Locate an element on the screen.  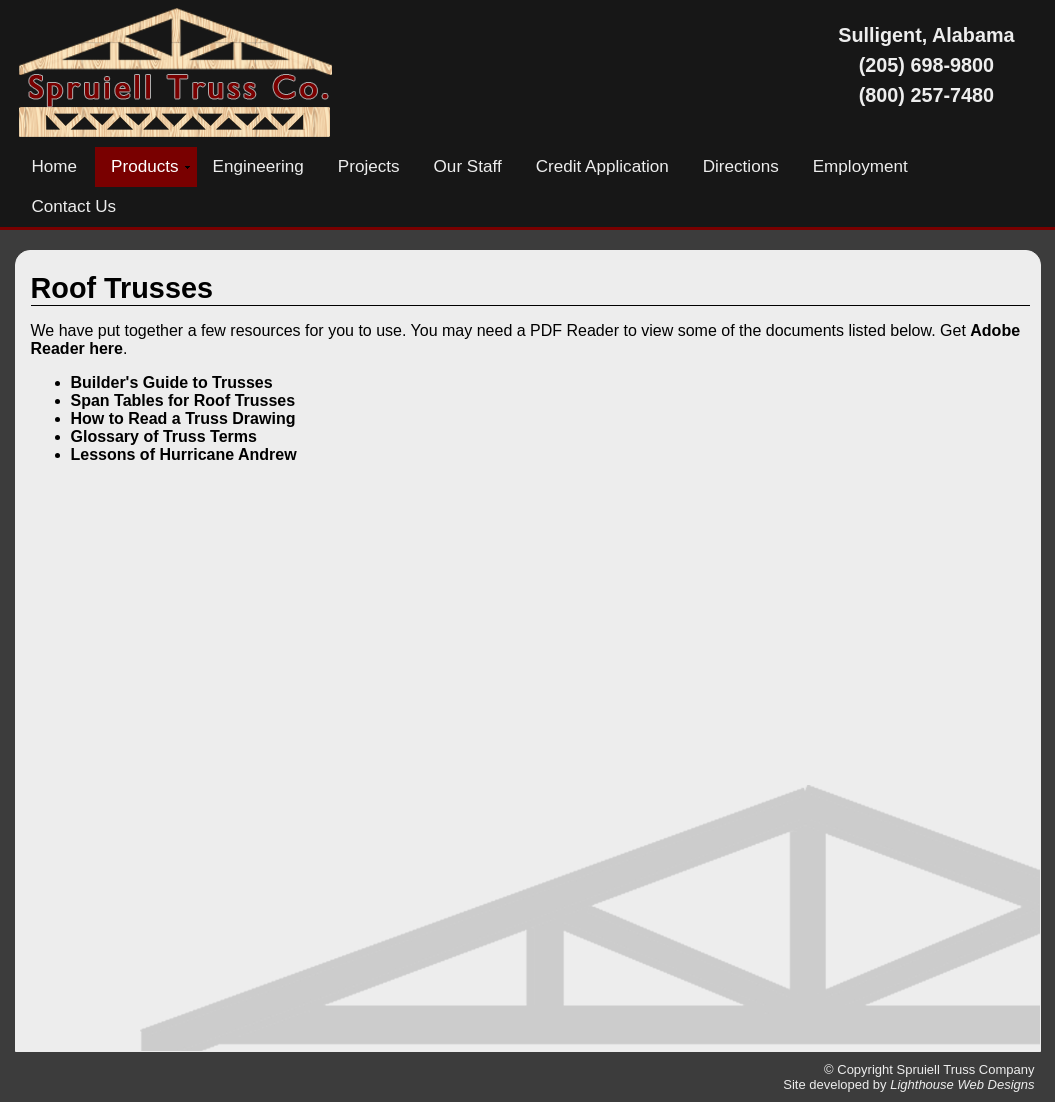
Lessons of Hurricane Andrew is located at coordinates (184, 454).